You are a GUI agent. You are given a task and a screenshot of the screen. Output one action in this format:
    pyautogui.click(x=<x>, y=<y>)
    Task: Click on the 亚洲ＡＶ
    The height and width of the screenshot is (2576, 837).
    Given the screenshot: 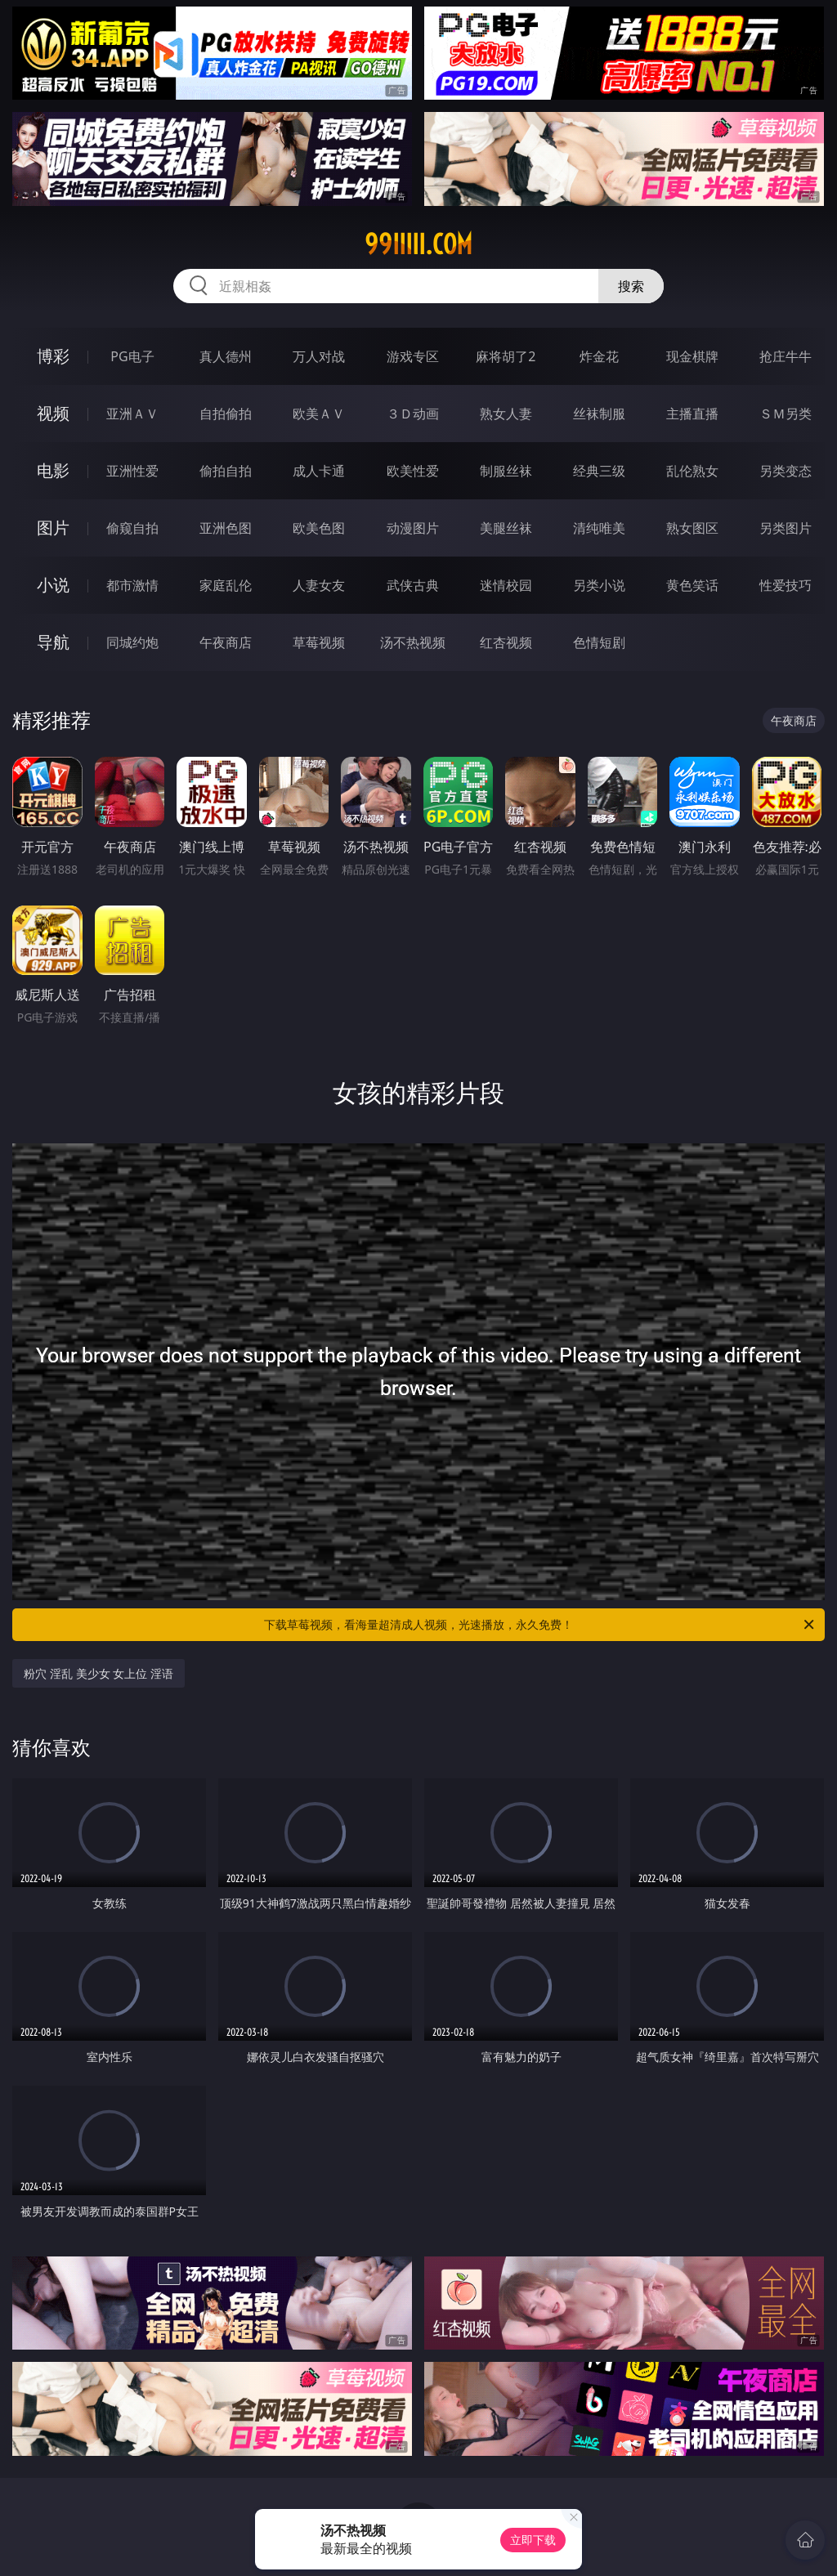 What is the action you would take?
    pyautogui.click(x=132, y=414)
    